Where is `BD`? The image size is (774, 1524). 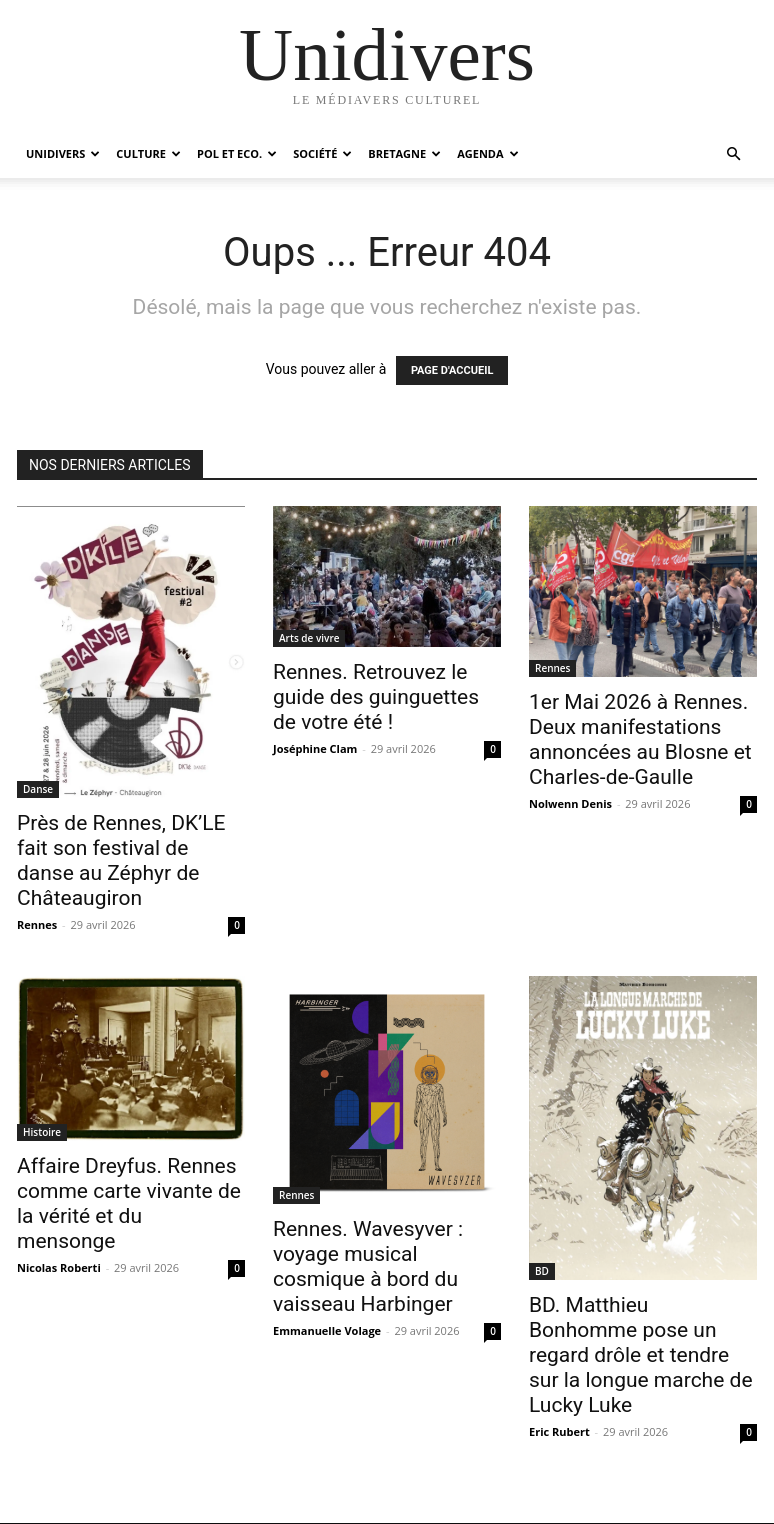 BD is located at coordinates (542, 1271).